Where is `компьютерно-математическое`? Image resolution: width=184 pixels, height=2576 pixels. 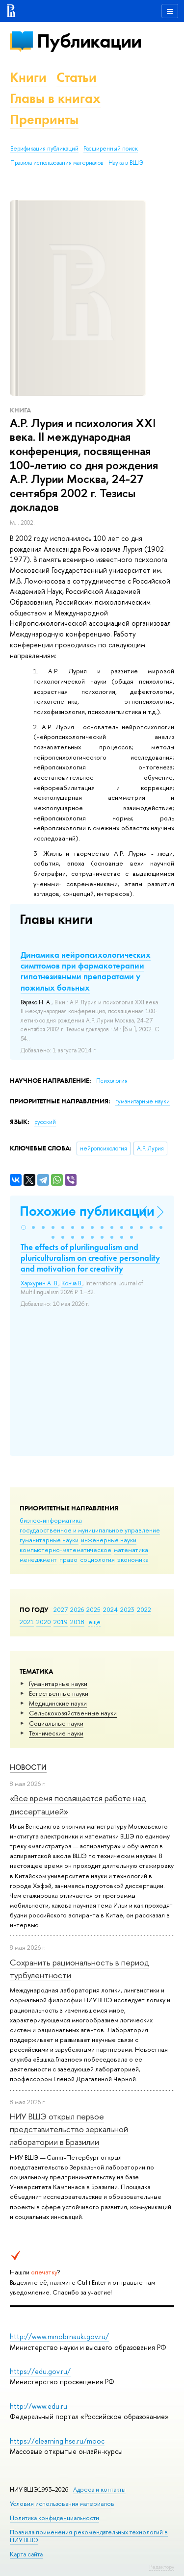 компьютерно-математическое is located at coordinates (65, 1549).